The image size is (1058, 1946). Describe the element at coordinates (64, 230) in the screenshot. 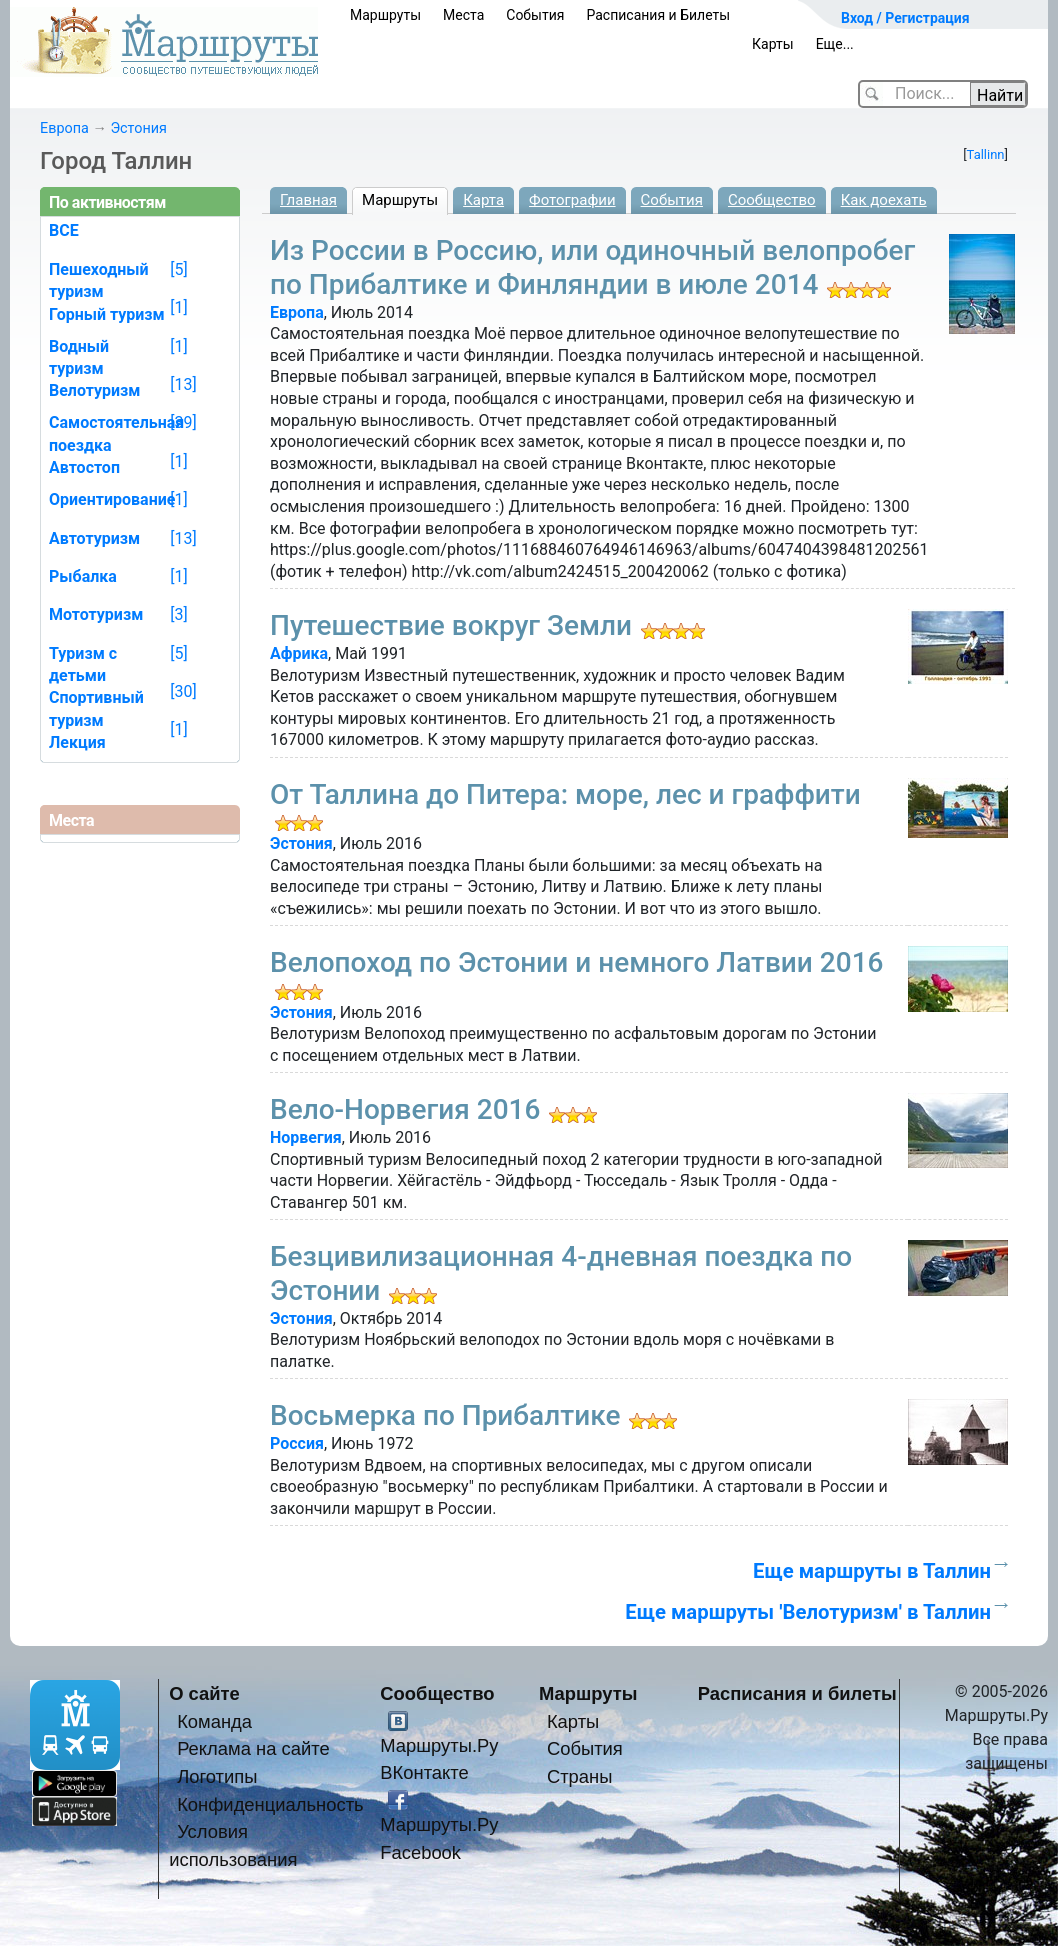

I see `ВСЕ` at that location.